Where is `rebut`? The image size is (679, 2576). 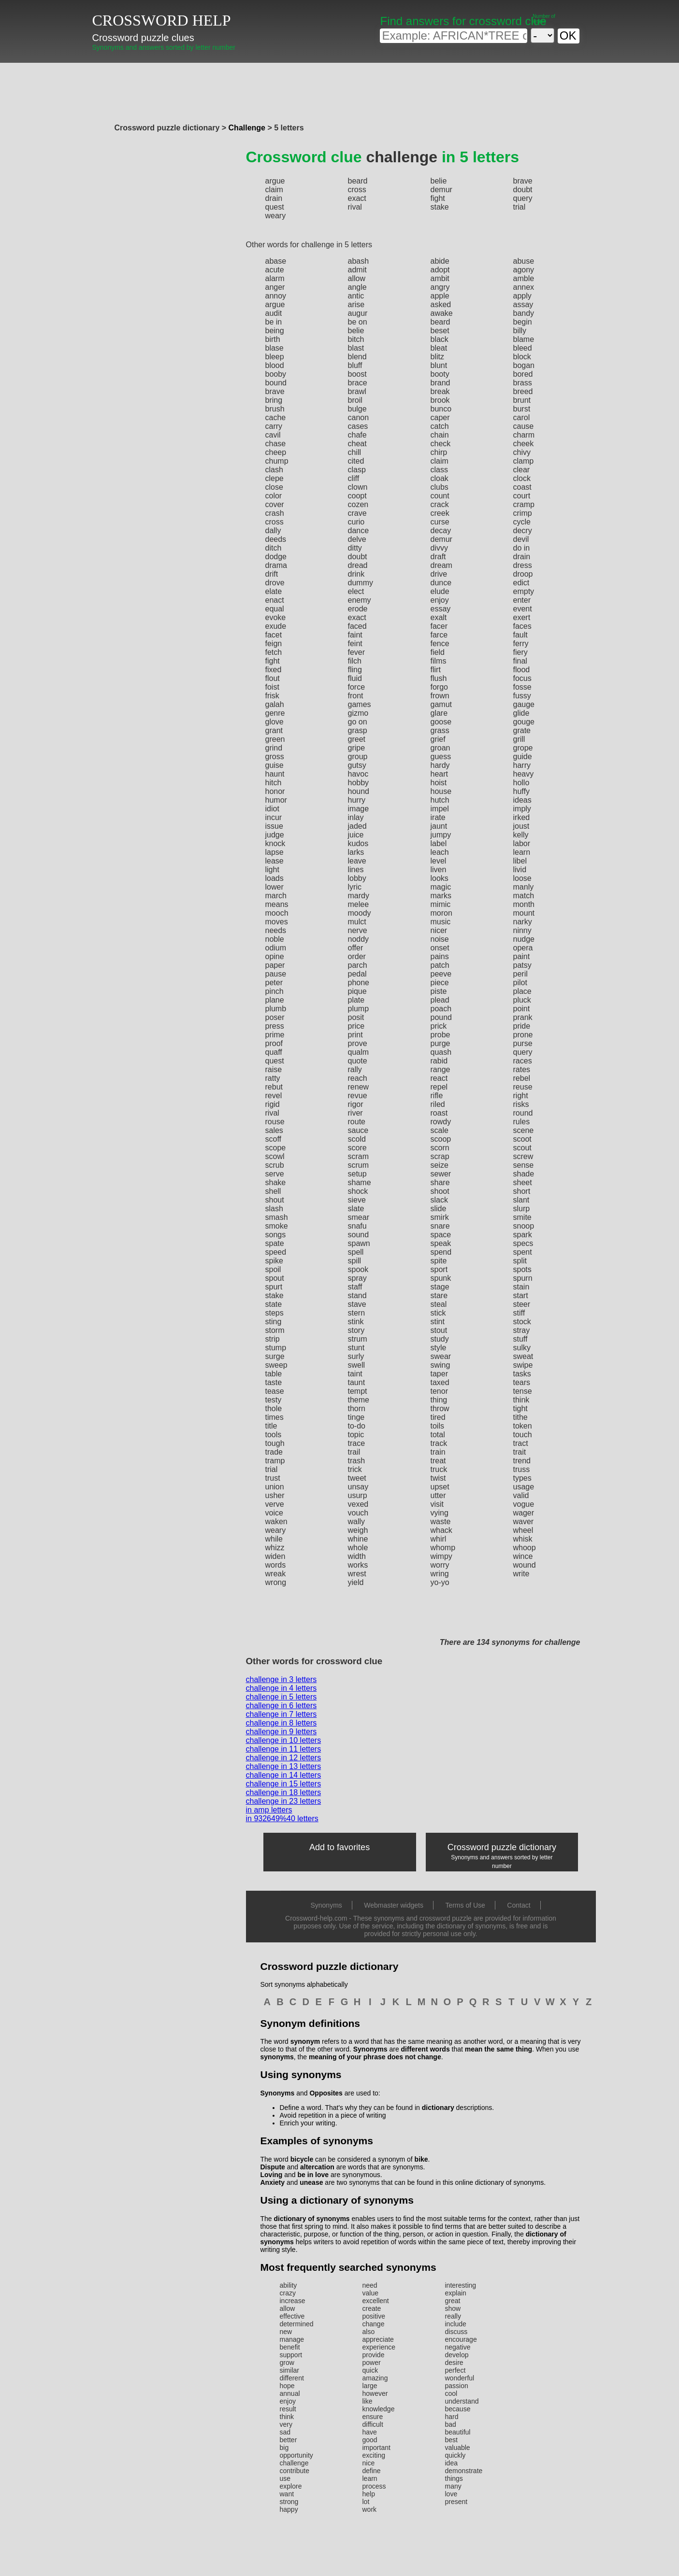 rebut is located at coordinates (274, 1087).